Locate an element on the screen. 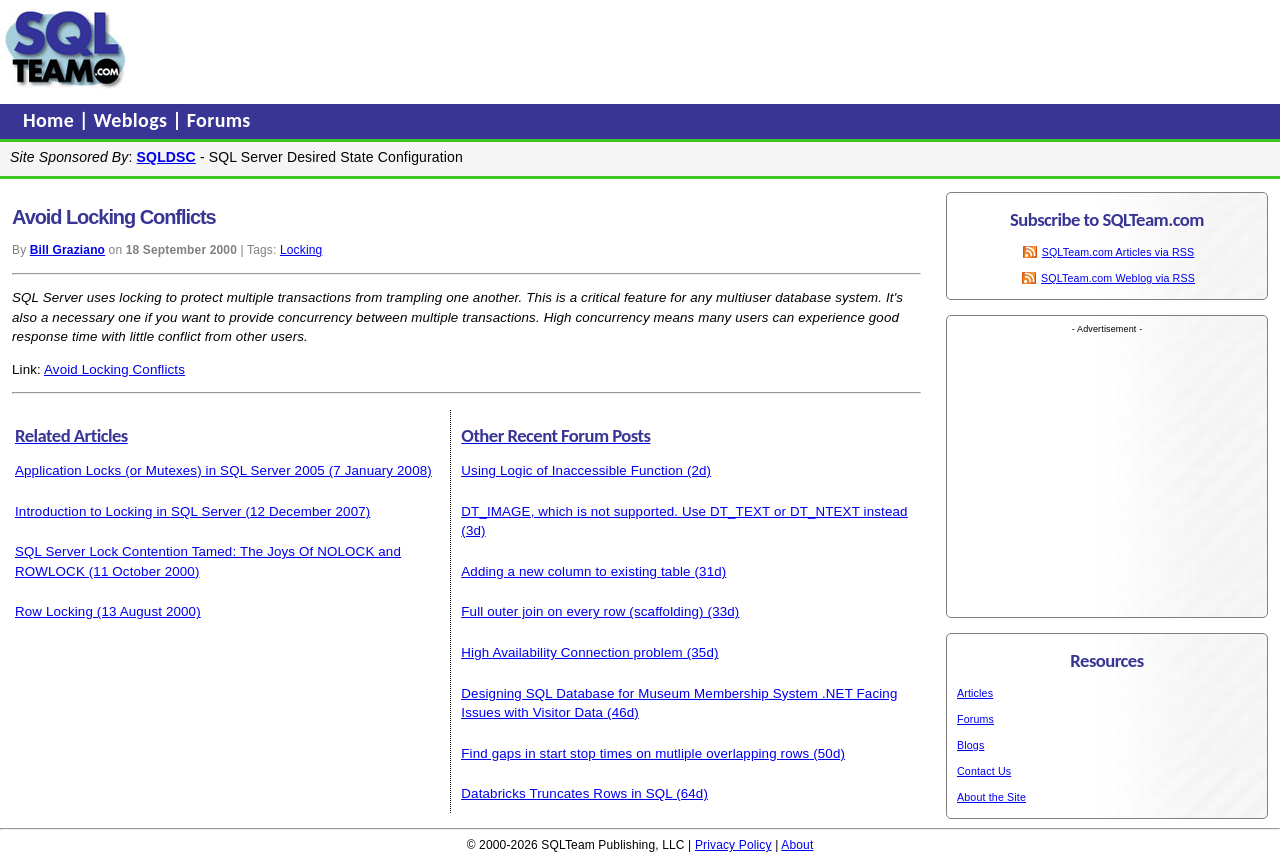 The height and width of the screenshot is (856, 1280). SQLTeam.com Articles via RSS is located at coordinates (1118, 252).